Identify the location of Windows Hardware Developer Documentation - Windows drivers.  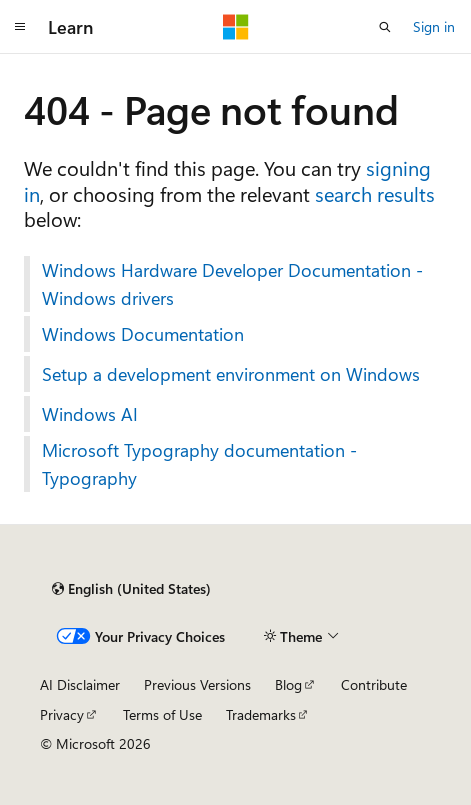
(232, 284).